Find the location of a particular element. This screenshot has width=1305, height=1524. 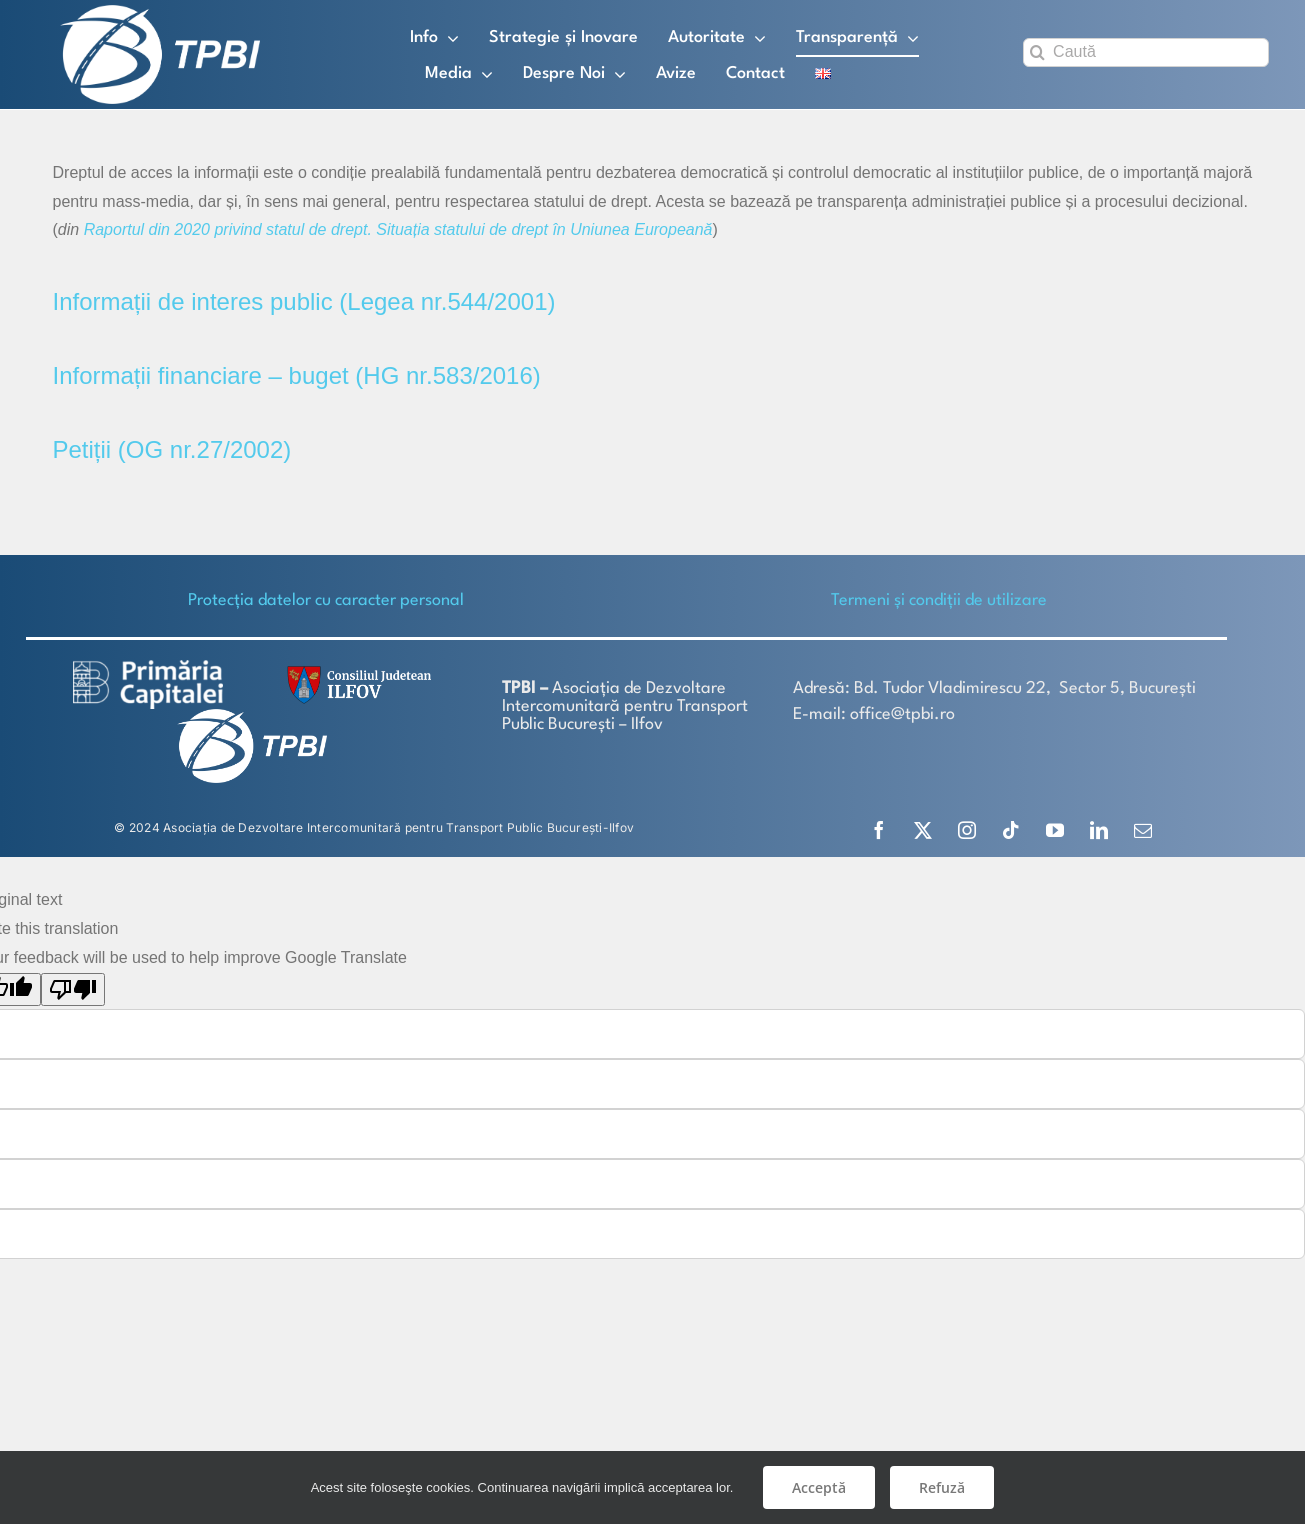

[instagram] is located at coordinates (967, 829).